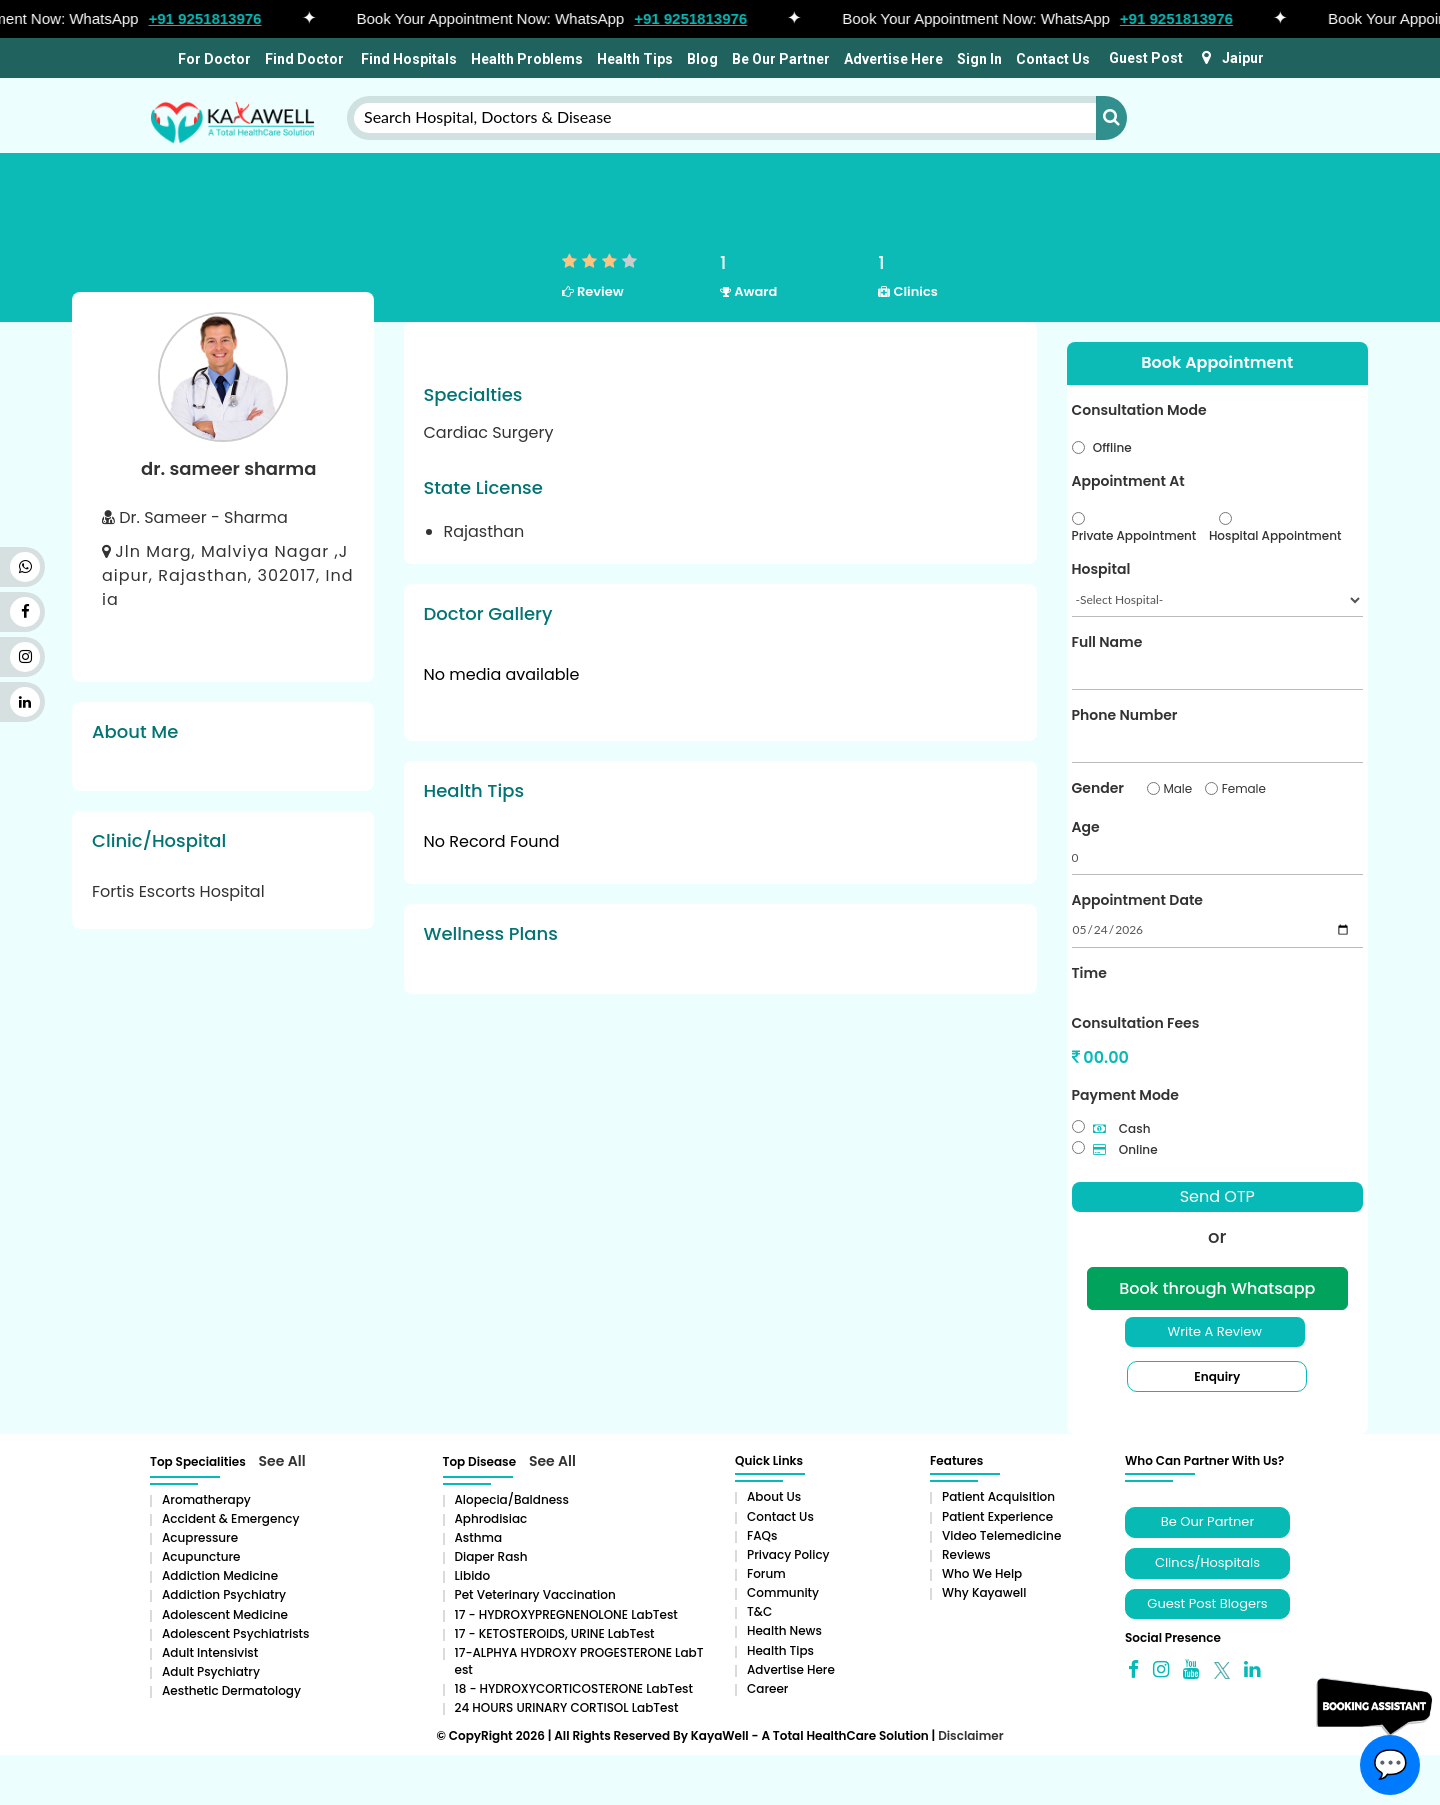  Describe the element at coordinates (473, 1575) in the screenshot. I see `Libido` at that location.